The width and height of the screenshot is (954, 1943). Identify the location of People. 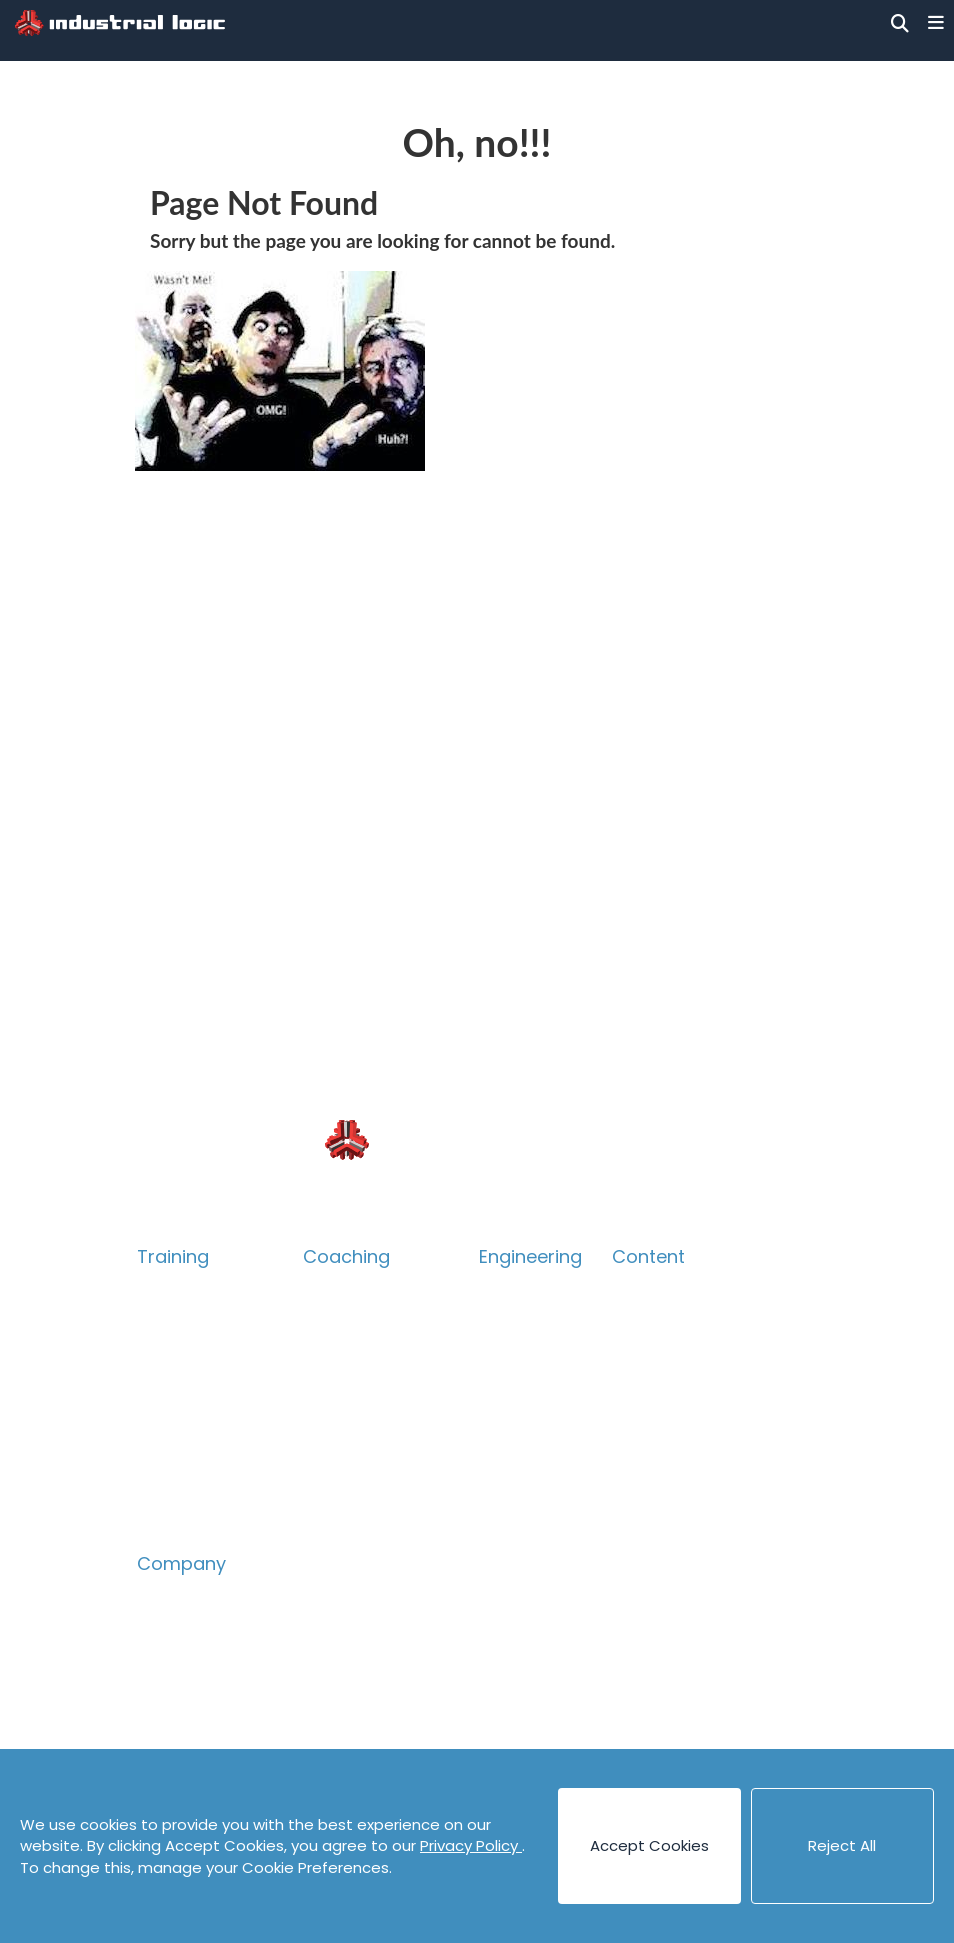
(164, 1629).